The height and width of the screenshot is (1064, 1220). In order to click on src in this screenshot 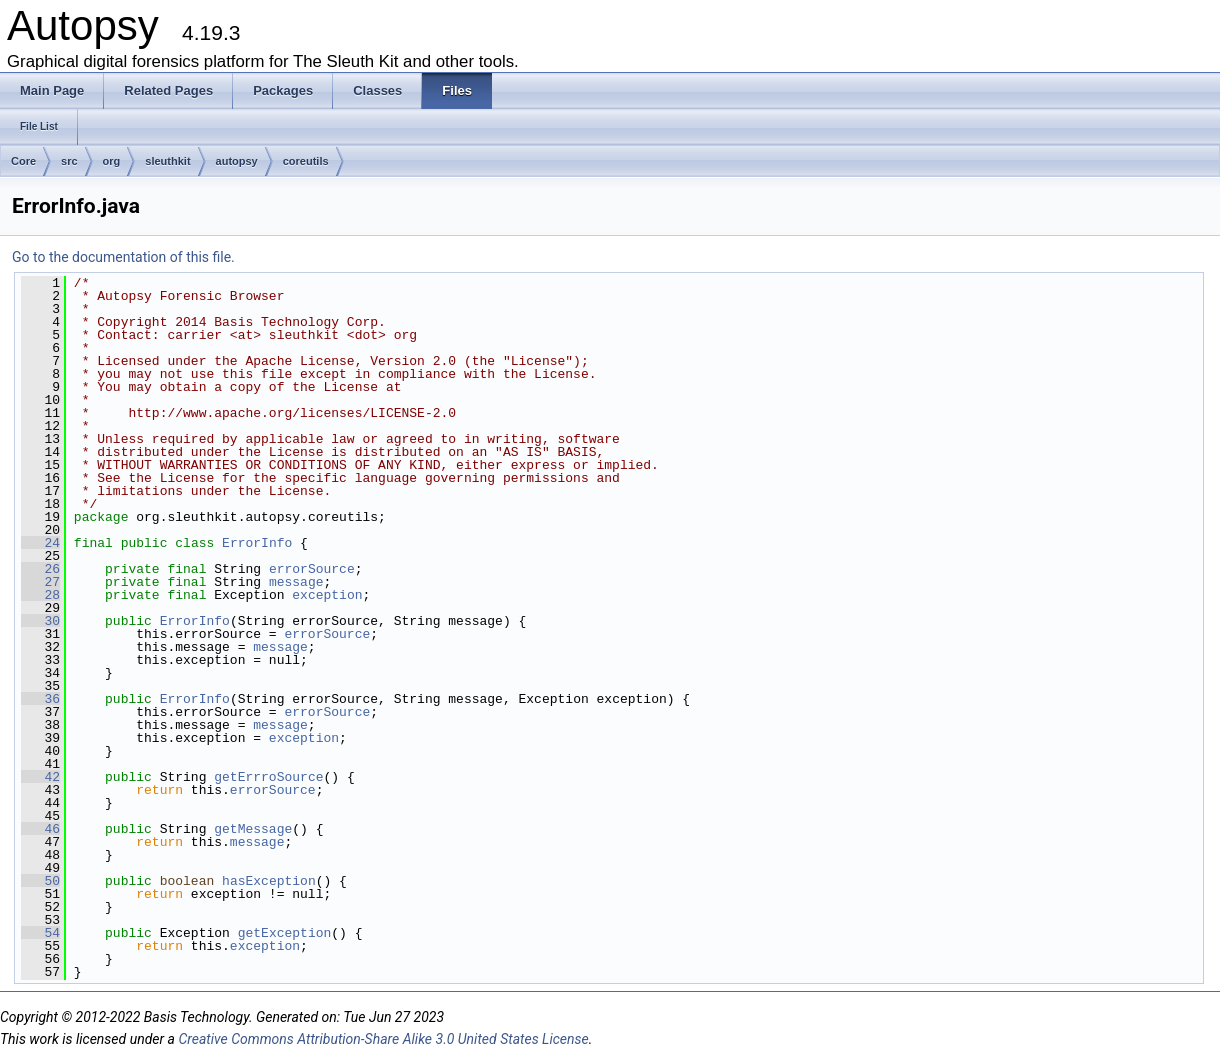, I will do `click(69, 161)`.